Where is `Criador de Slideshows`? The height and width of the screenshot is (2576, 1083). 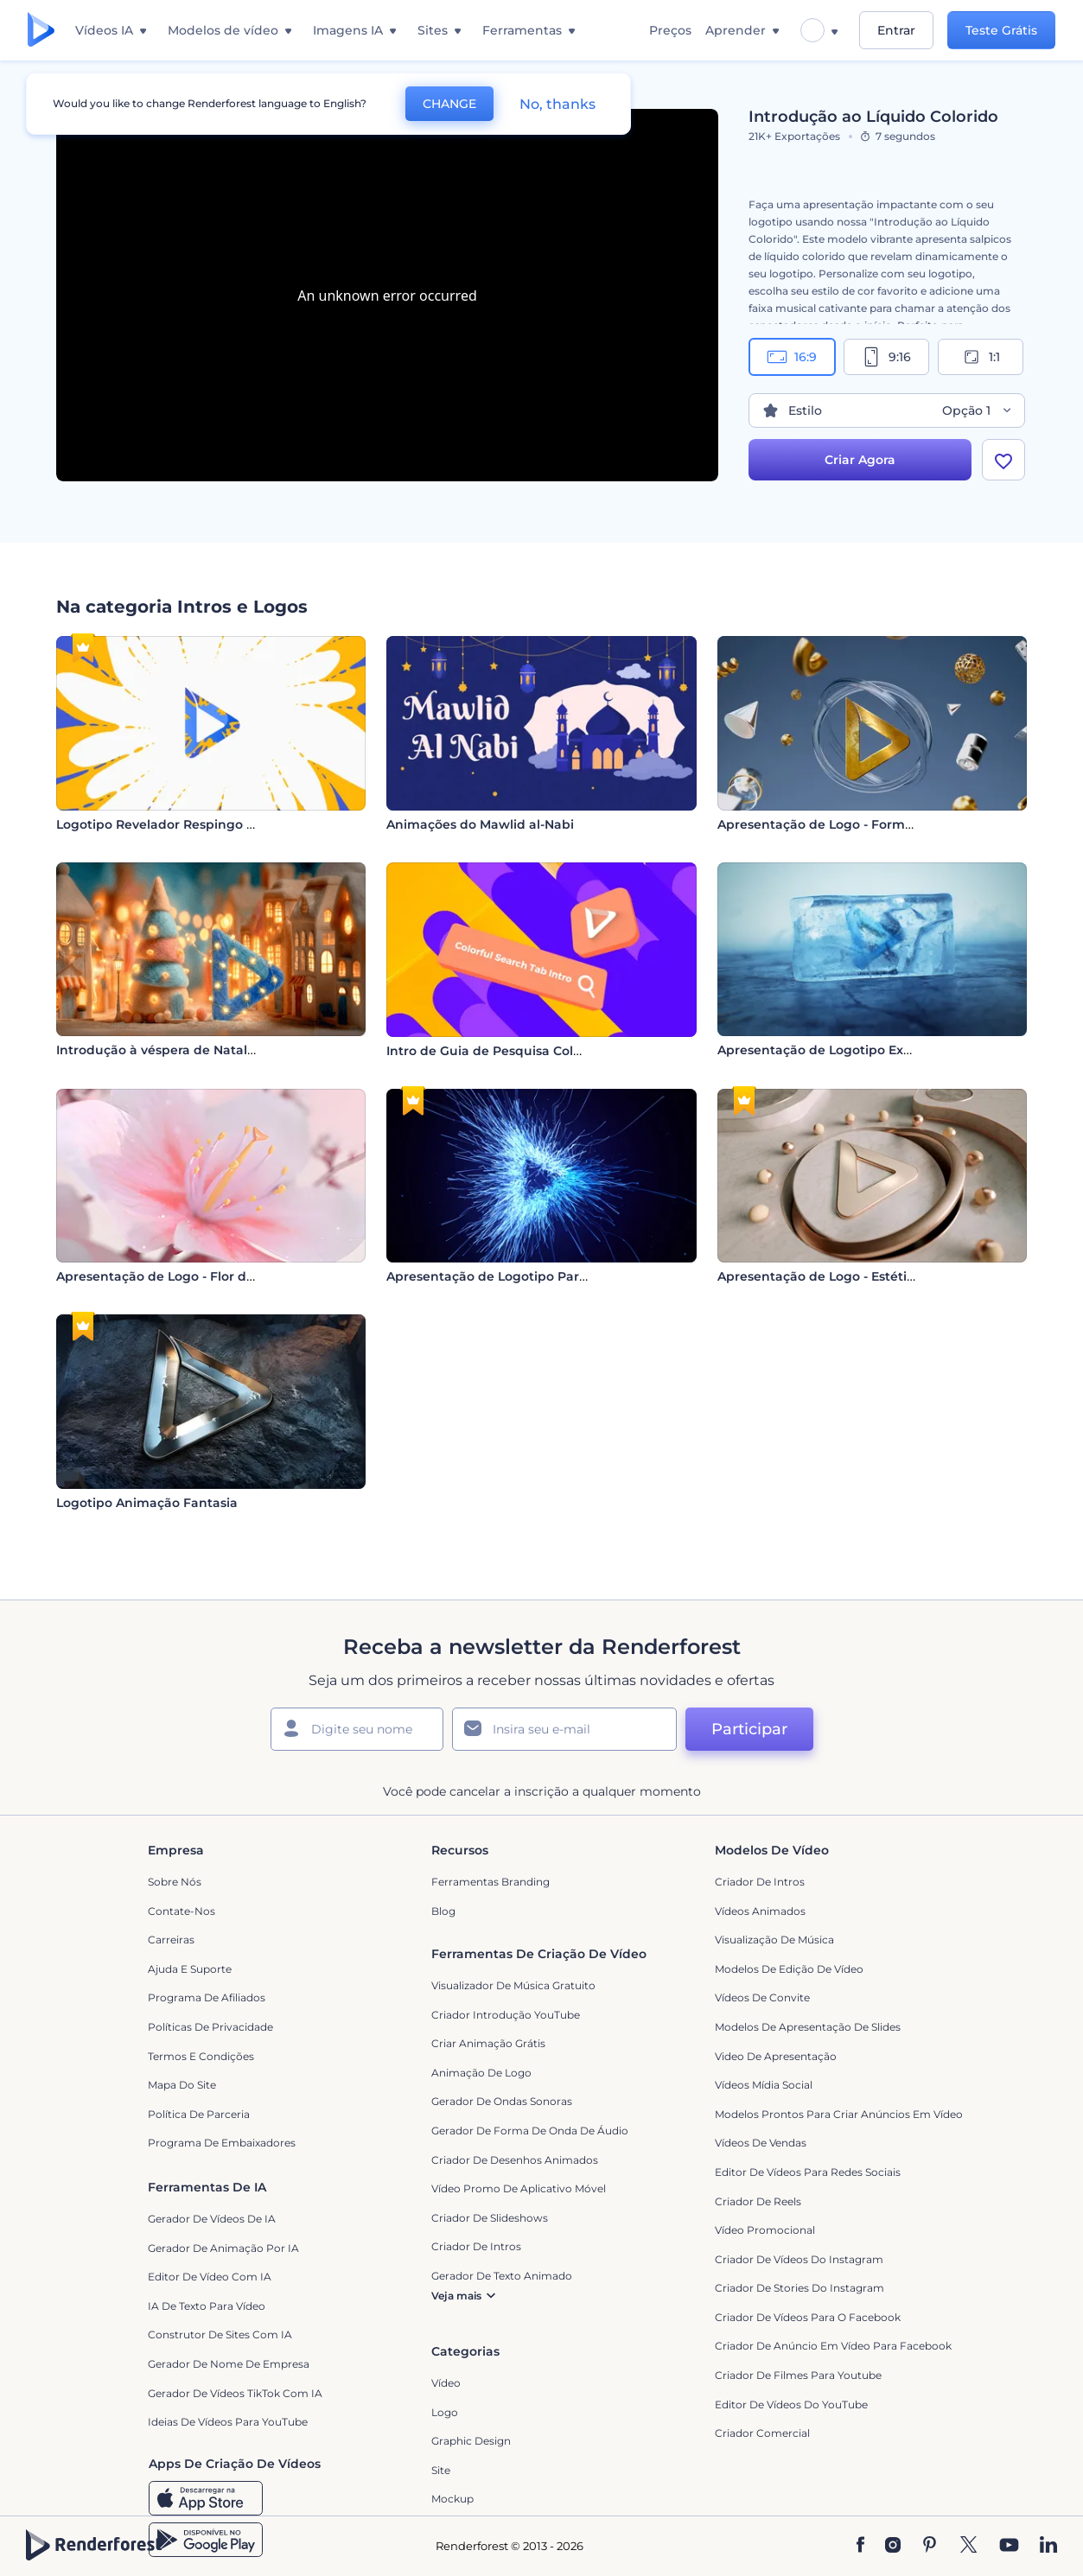 Criador de Slideshows is located at coordinates (489, 2217).